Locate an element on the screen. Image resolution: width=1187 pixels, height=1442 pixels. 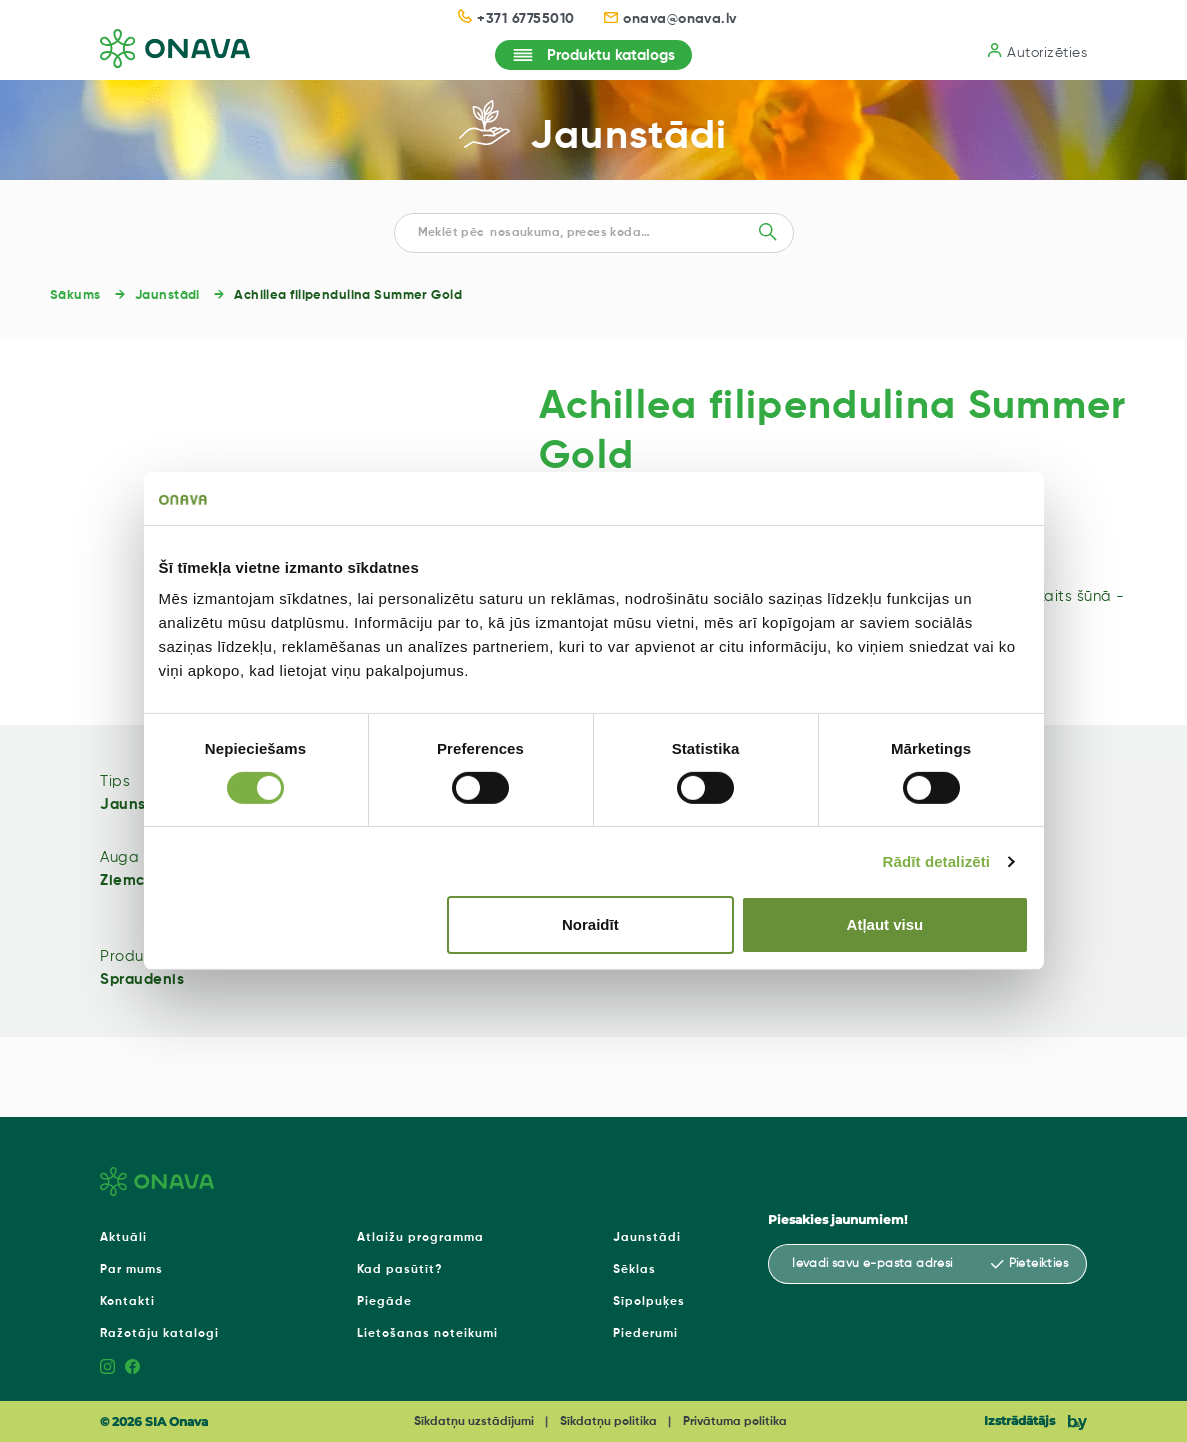
Ražotāju katalogi is located at coordinates (159, 1334).